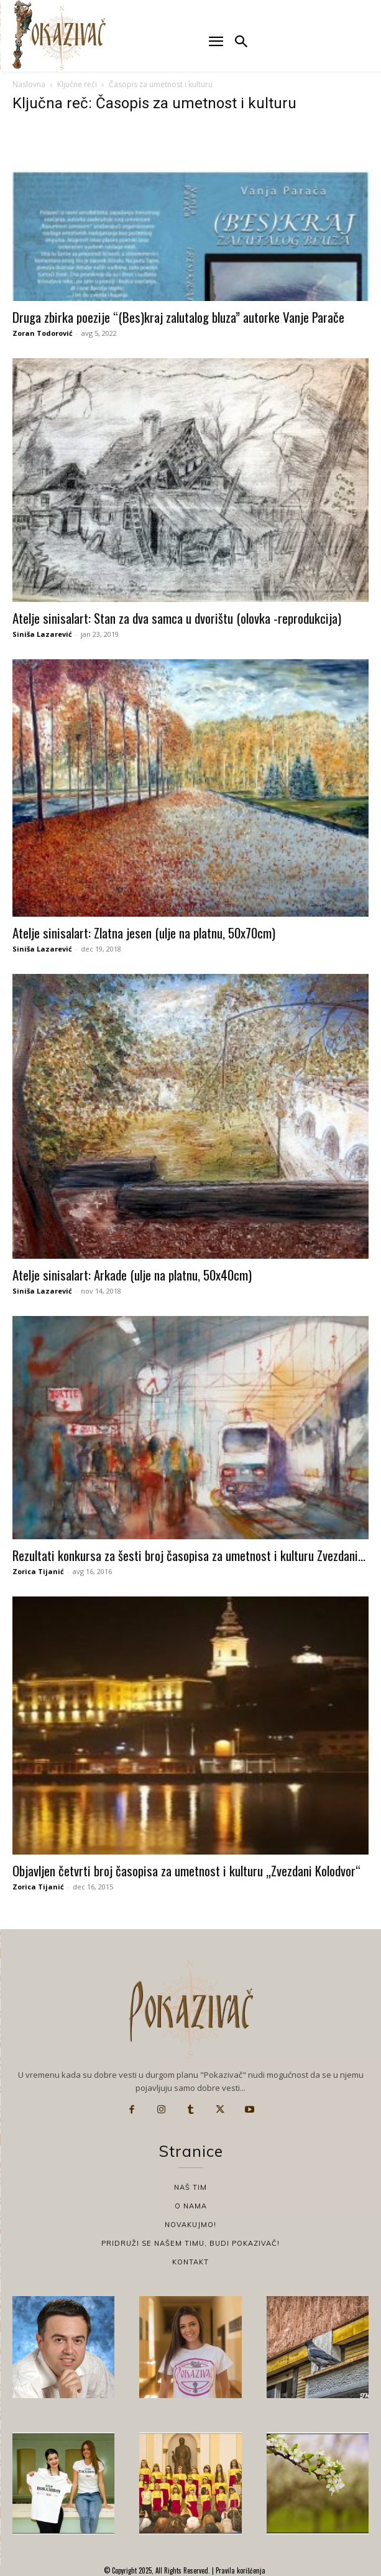  Describe the element at coordinates (42, 634) in the screenshot. I see `Siniša Lazarević` at that location.